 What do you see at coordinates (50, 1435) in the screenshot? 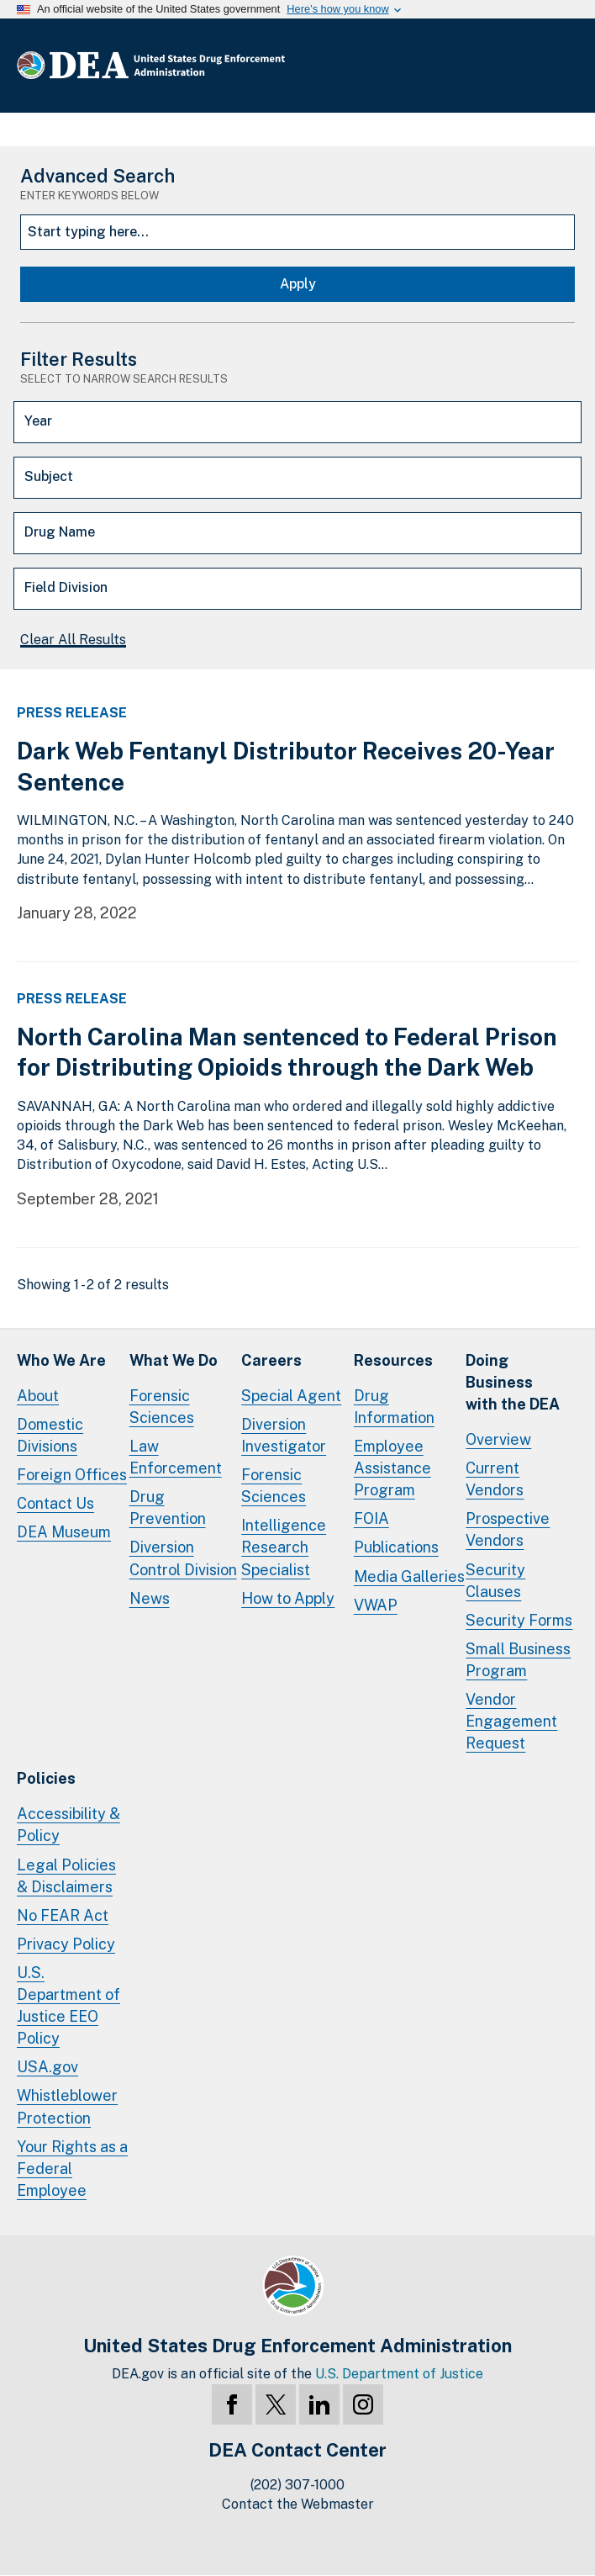
I see `Domestic Divisions` at bounding box center [50, 1435].